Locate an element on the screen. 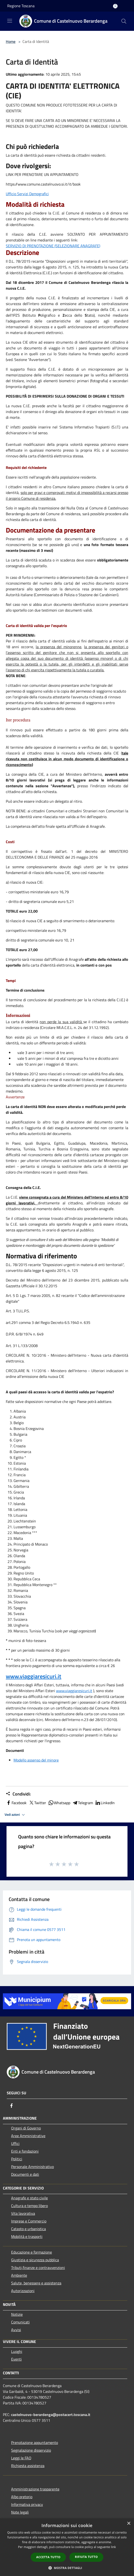 This screenshot has width=134, height=2576. Comunicati is located at coordinates (20, 2322).